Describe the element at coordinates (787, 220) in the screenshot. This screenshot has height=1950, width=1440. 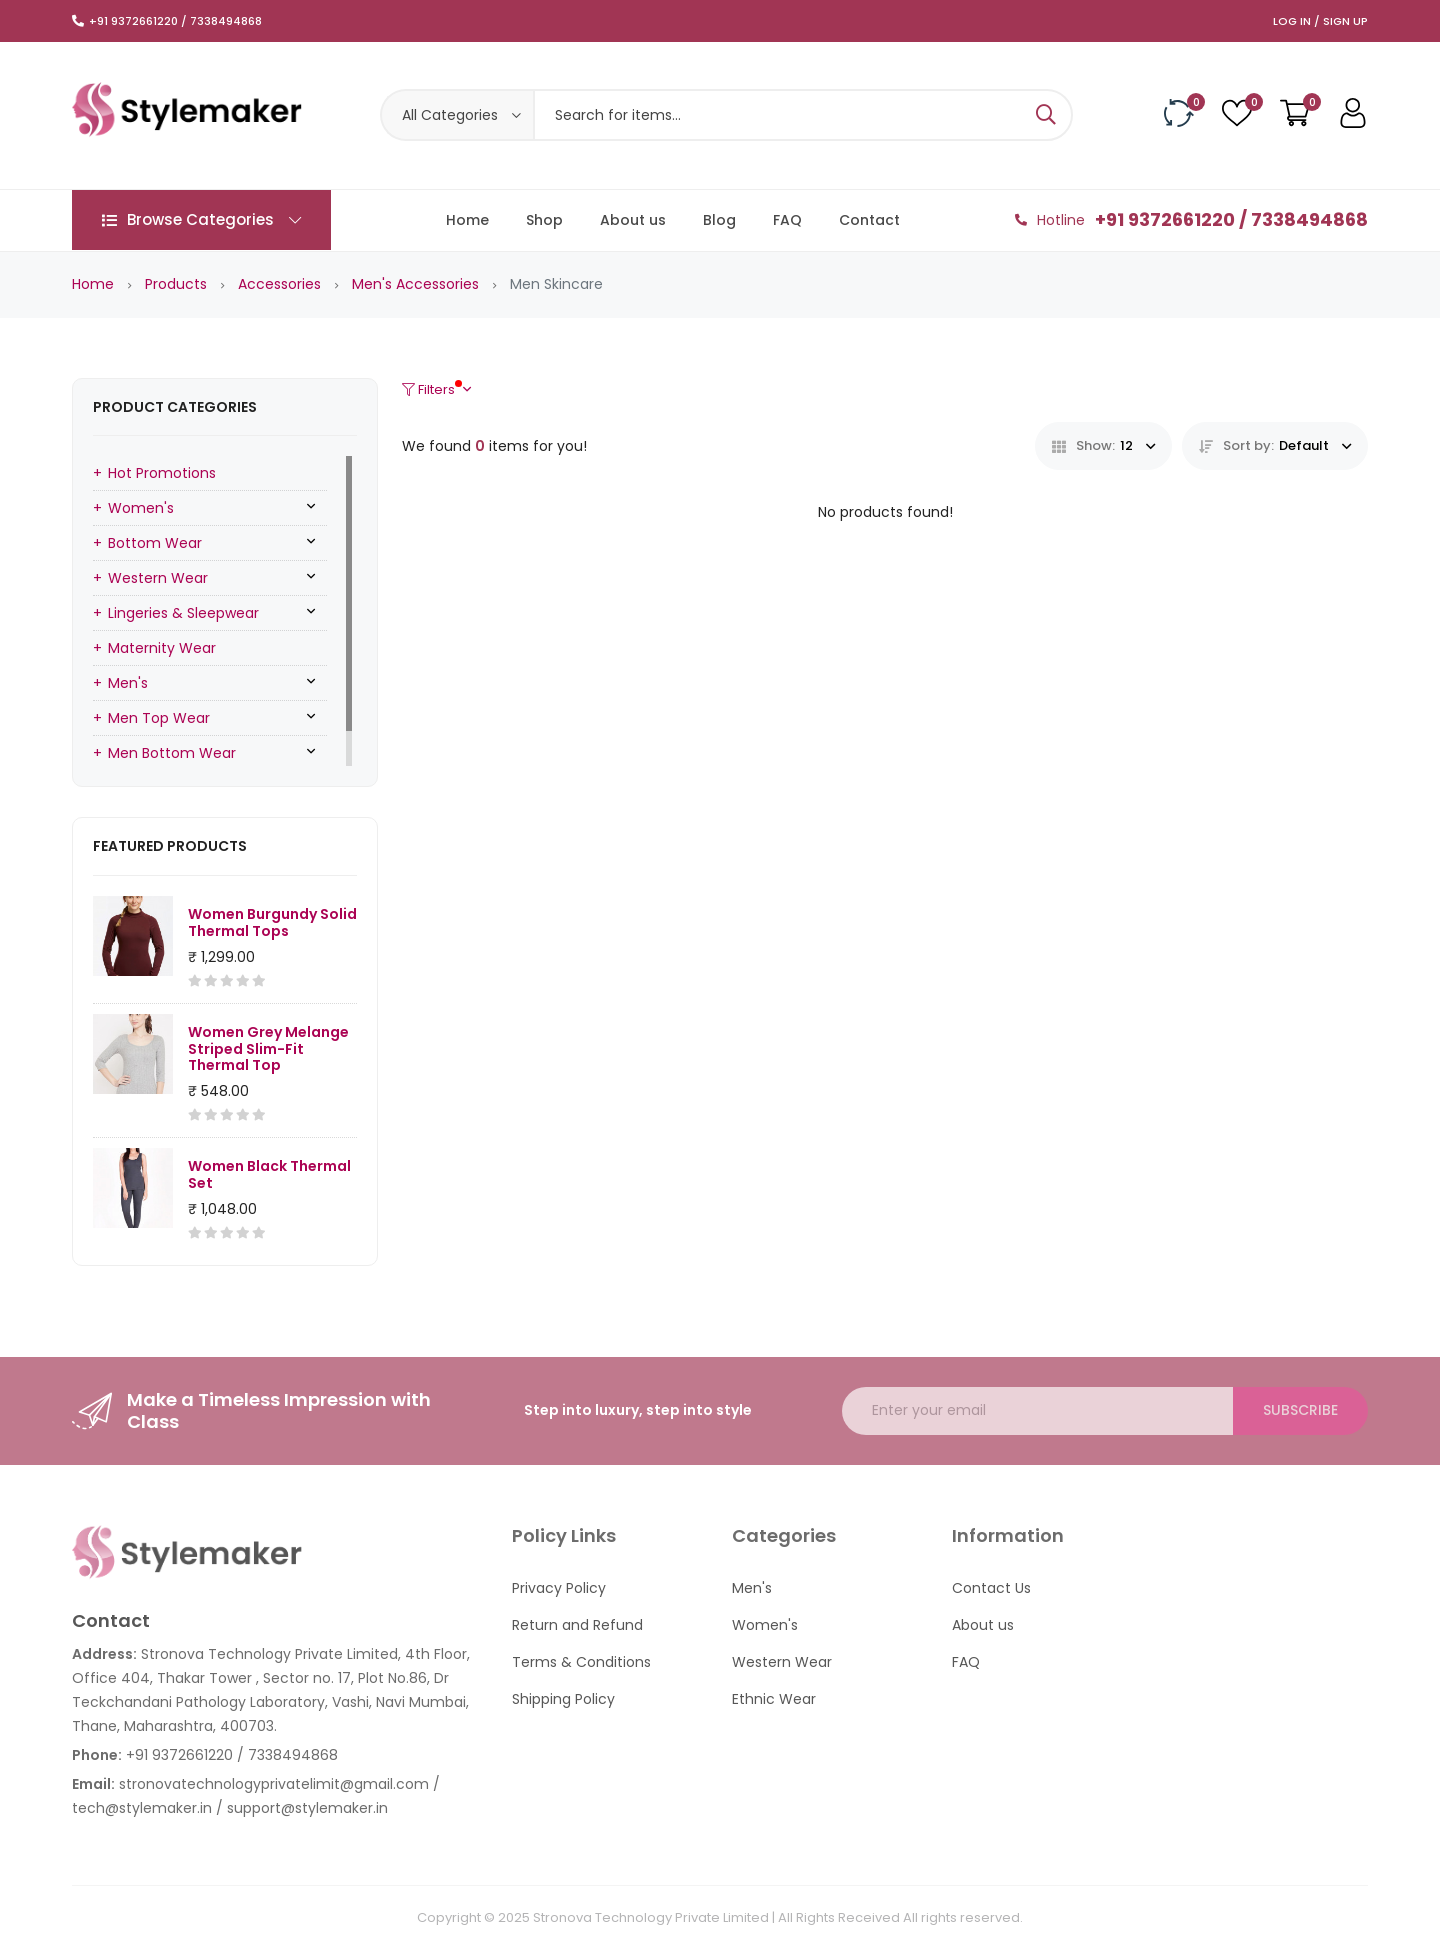
I see `FAQ` at that location.